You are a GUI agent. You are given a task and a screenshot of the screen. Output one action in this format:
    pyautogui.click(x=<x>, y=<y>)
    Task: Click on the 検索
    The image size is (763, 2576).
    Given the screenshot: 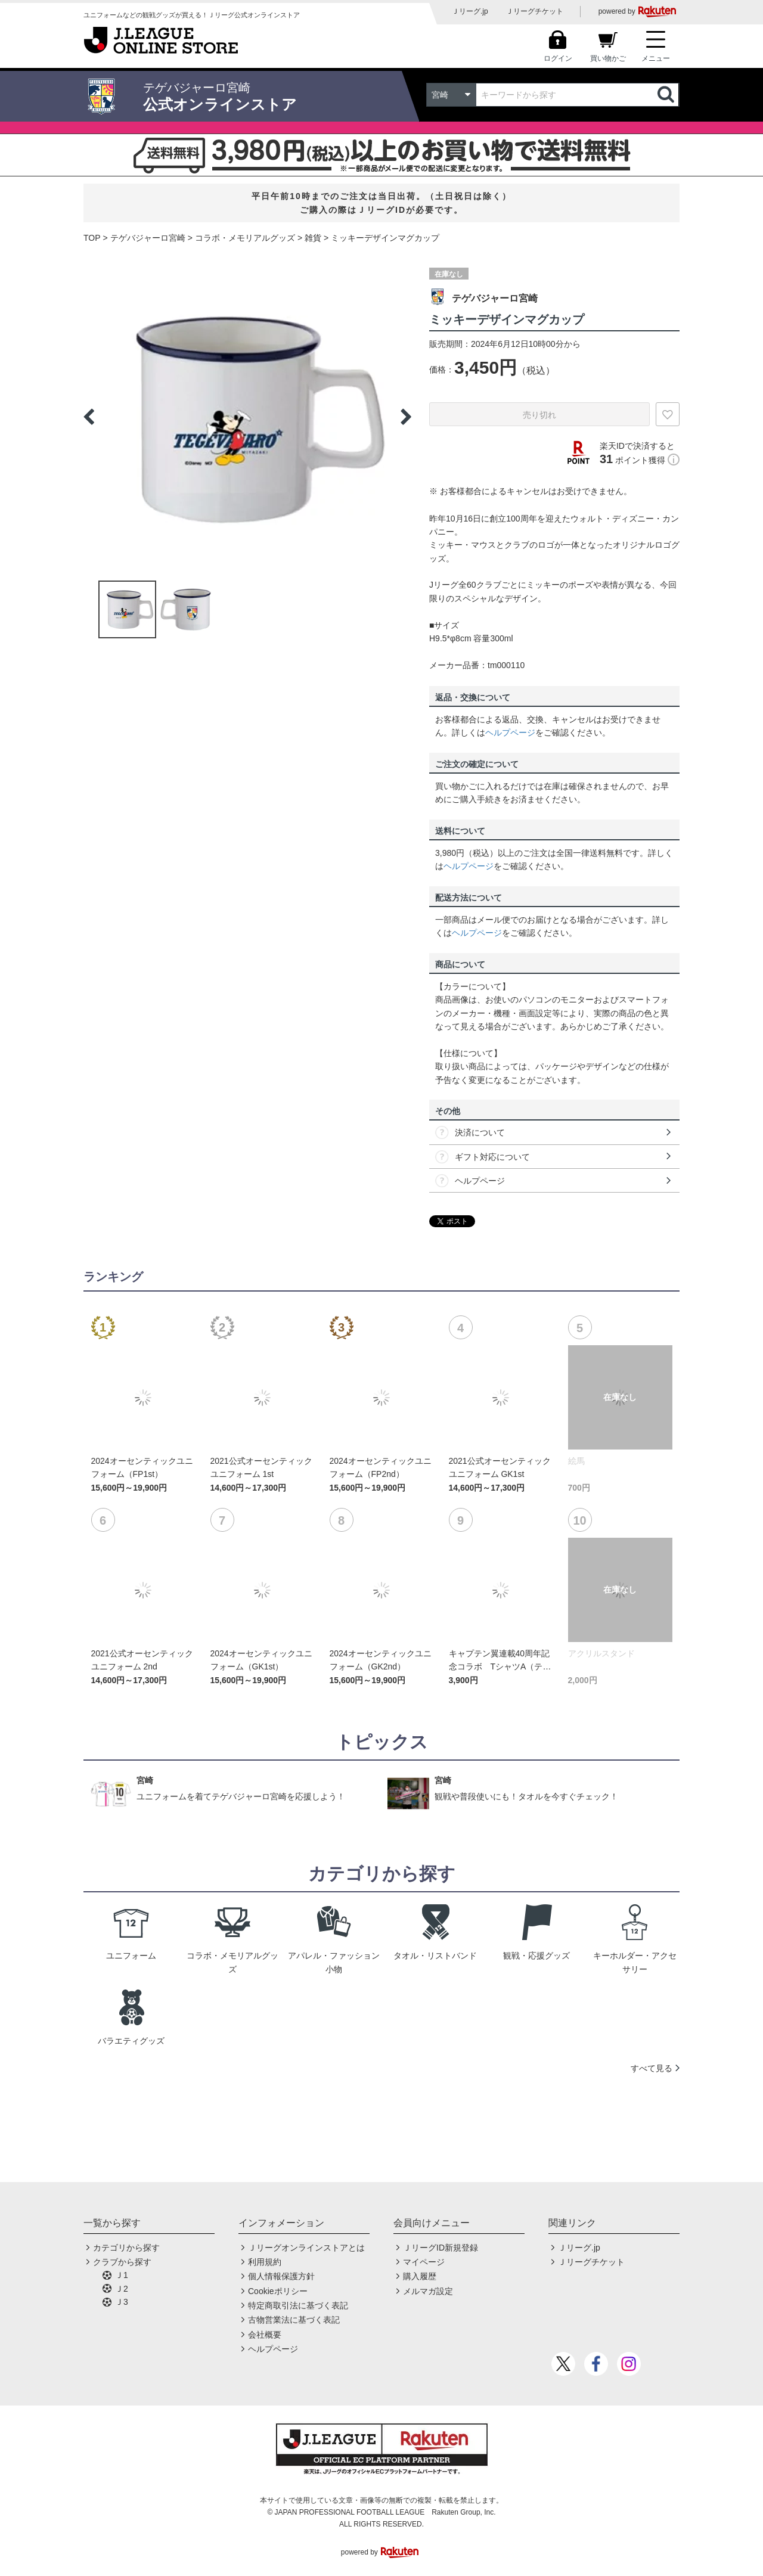 What is the action you would take?
    pyautogui.click(x=667, y=94)
    